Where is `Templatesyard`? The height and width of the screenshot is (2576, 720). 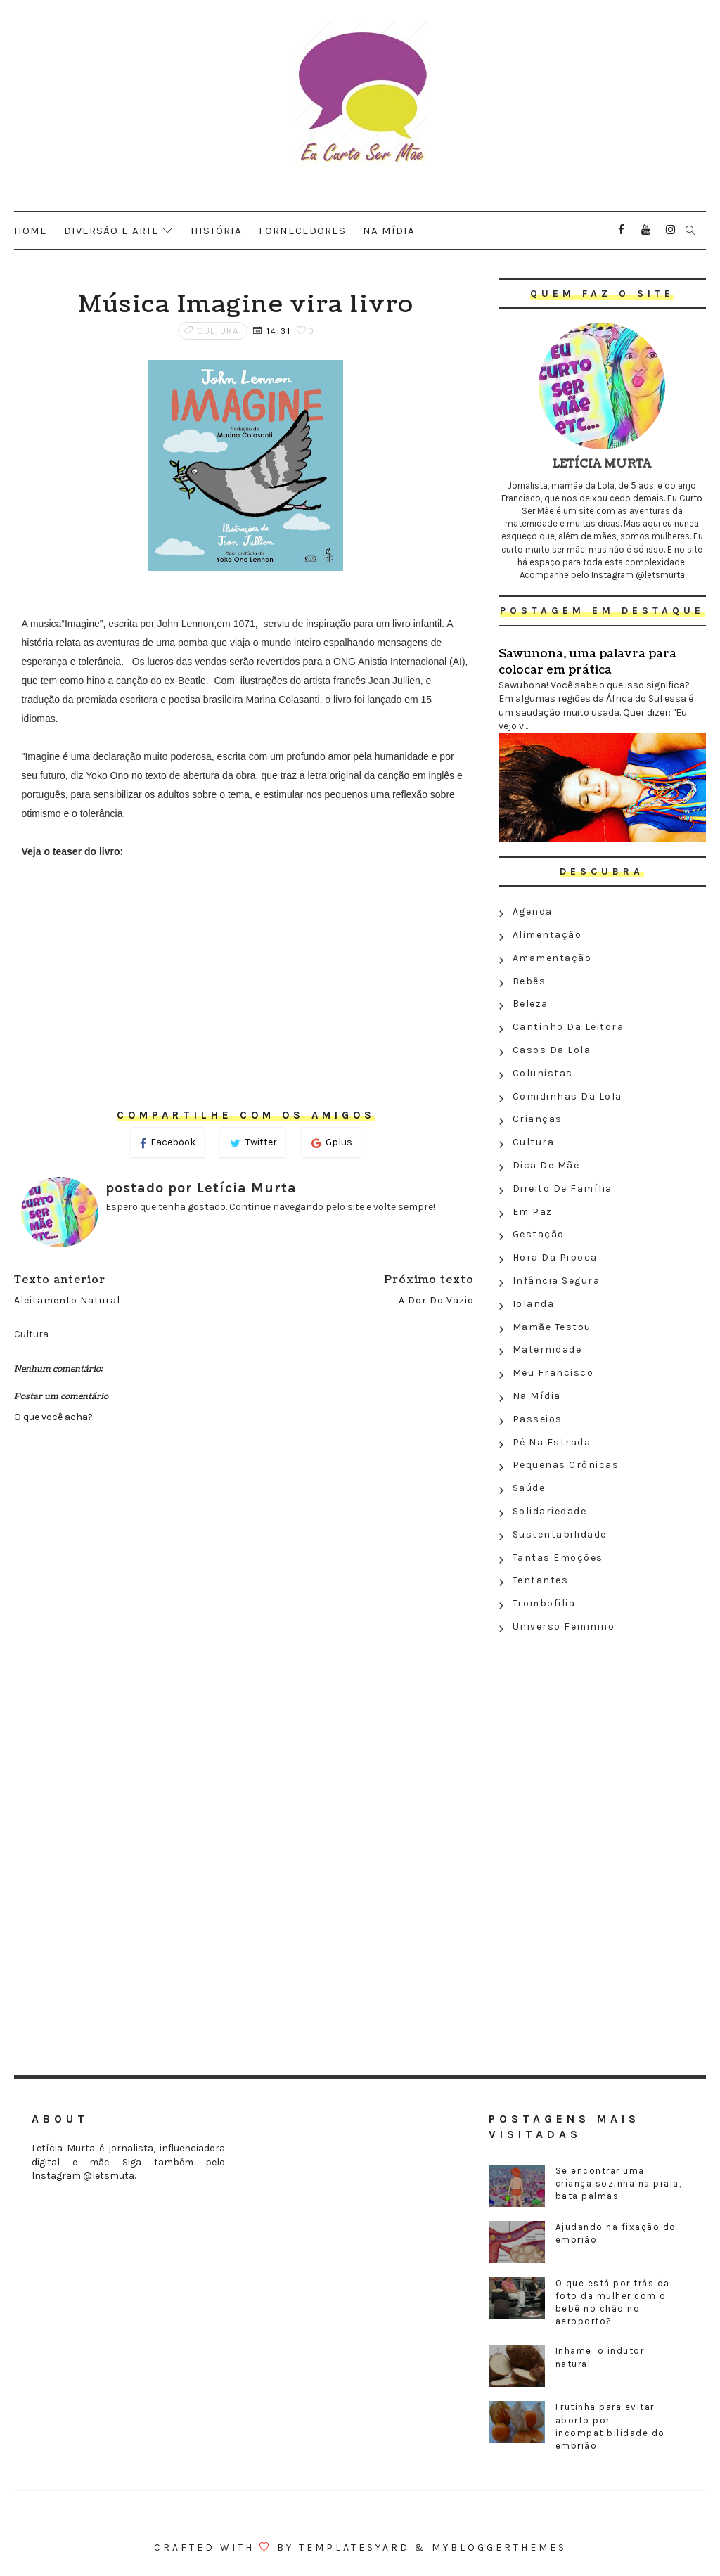
Templatesyard is located at coordinates (354, 2548).